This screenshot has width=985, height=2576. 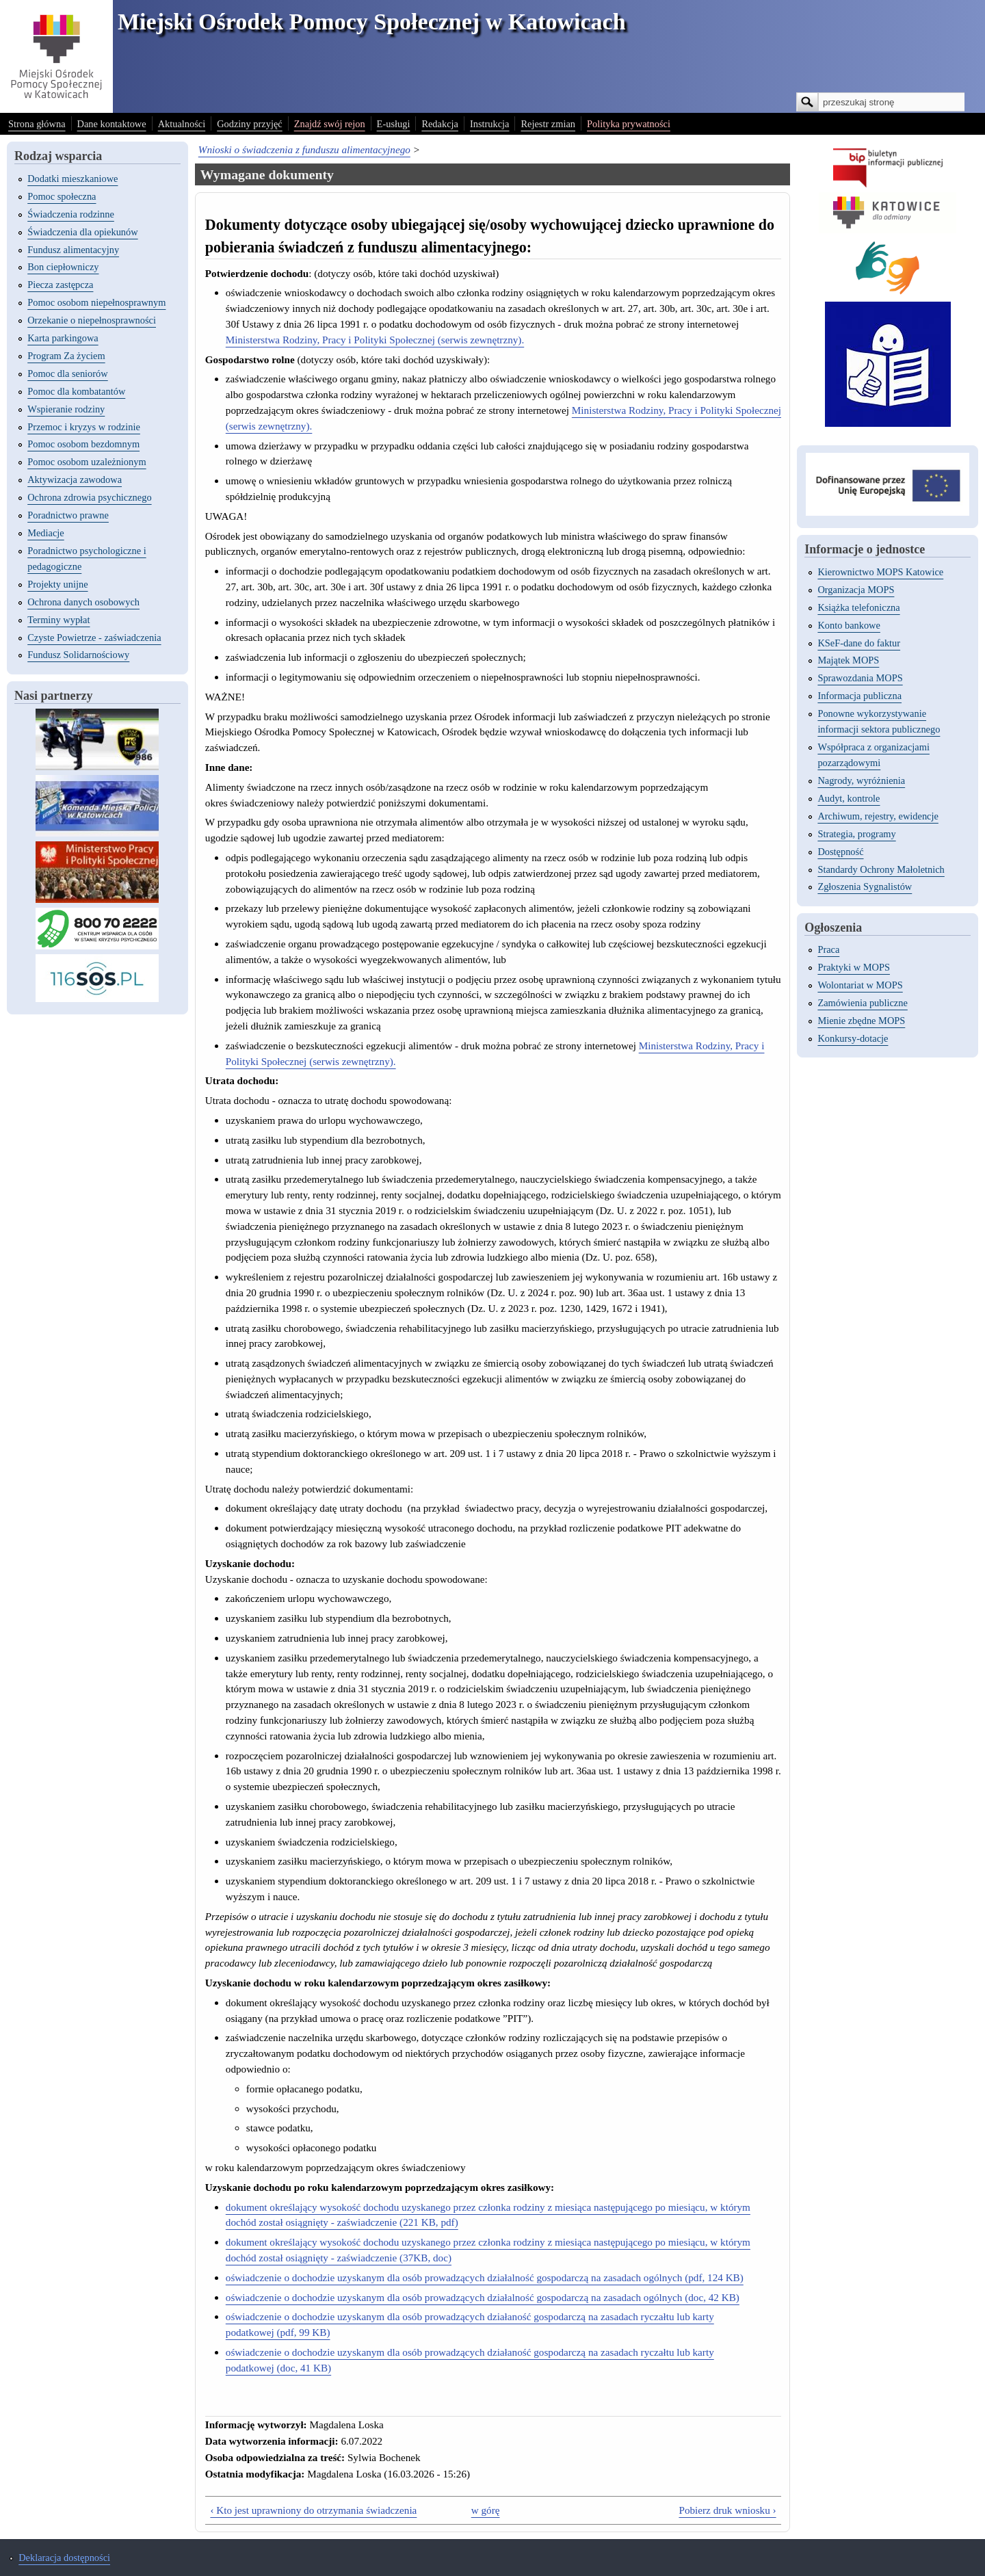 I want to click on Pomoc dla kombatantów, so click(x=76, y=391).